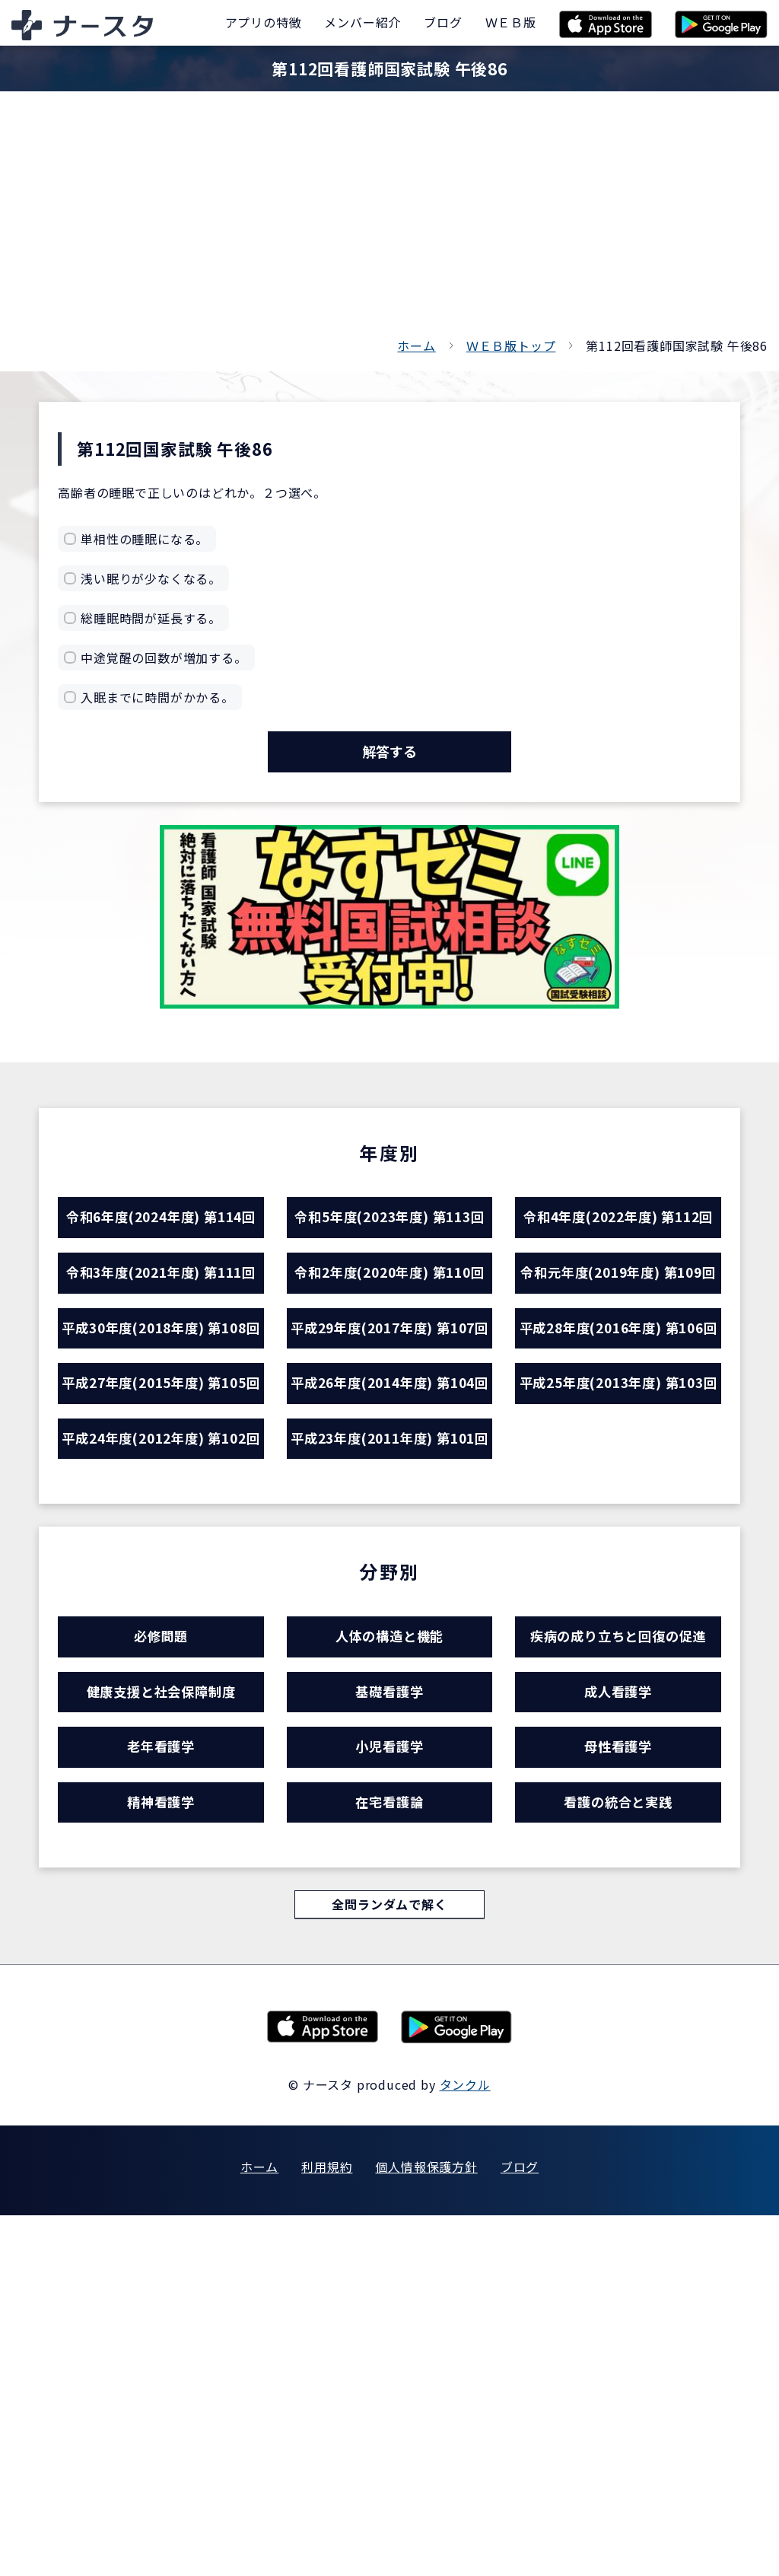  I want to click on 個人情報保護方針, so click(426, 2527).